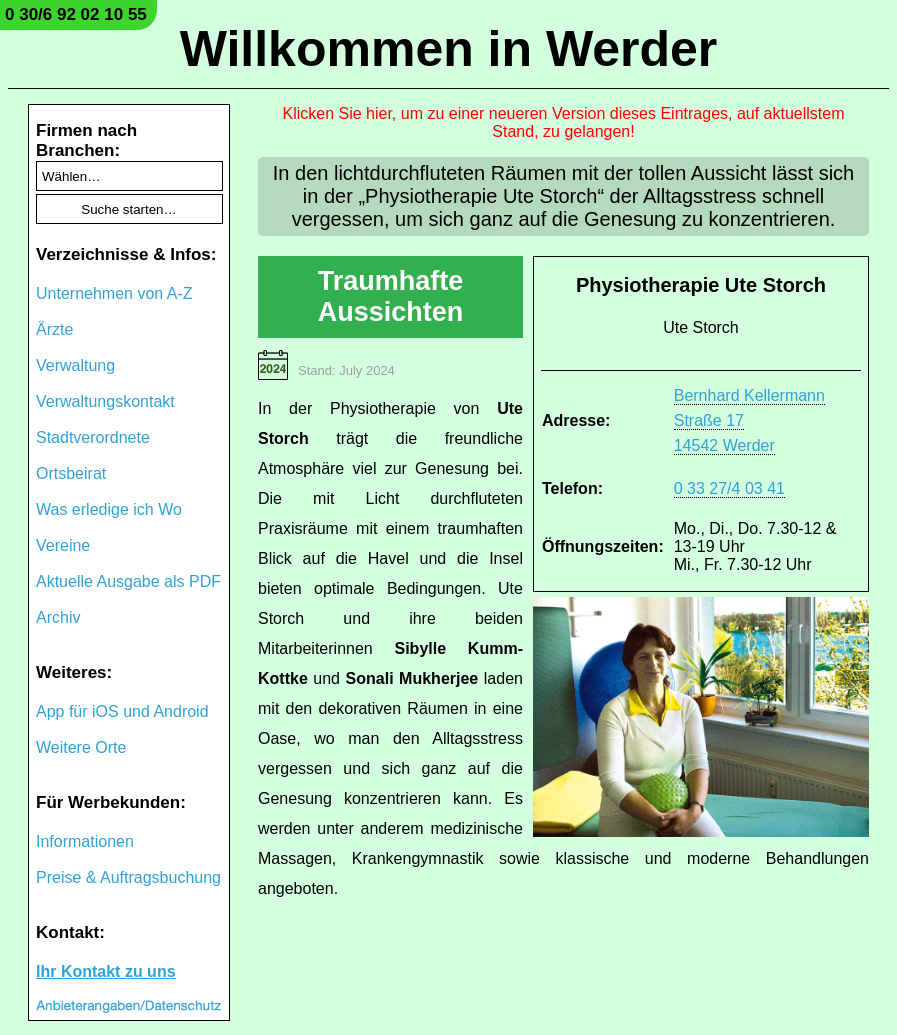 This screenshot has height=1035, width=897. Describe the element at coordinates (106, 971) in the screenshot. I see `Ihr Kontakt zu uns` at that location.